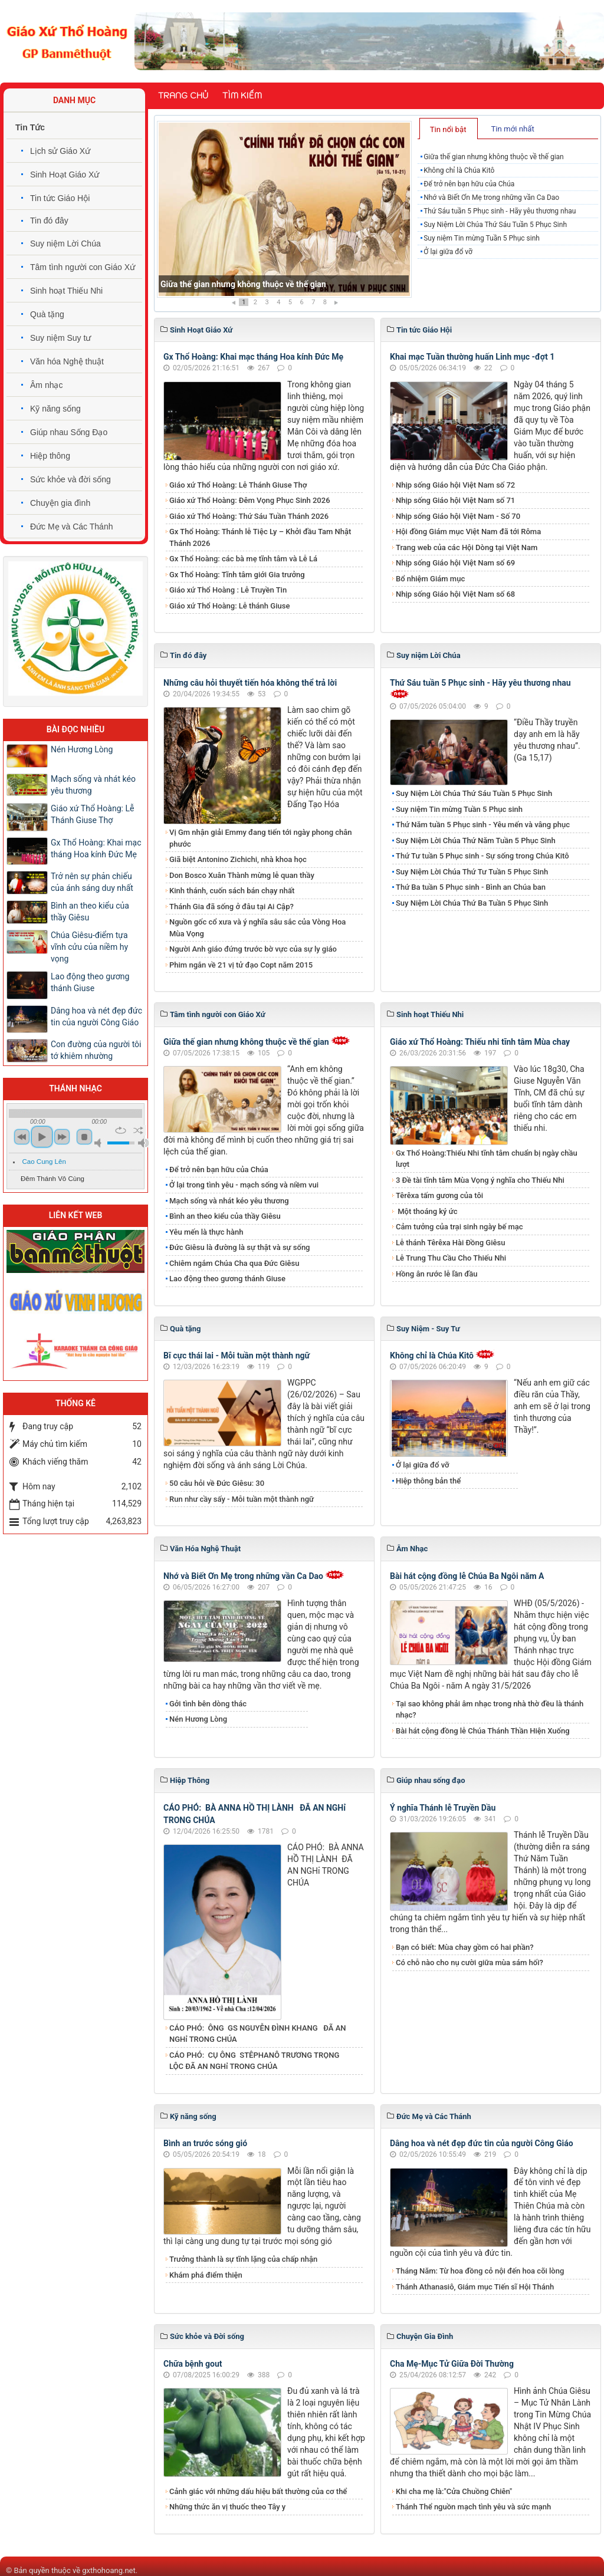 The image size is (604, 2576). I want to click on Yêu mến là thực hành, so click(206, 1232).